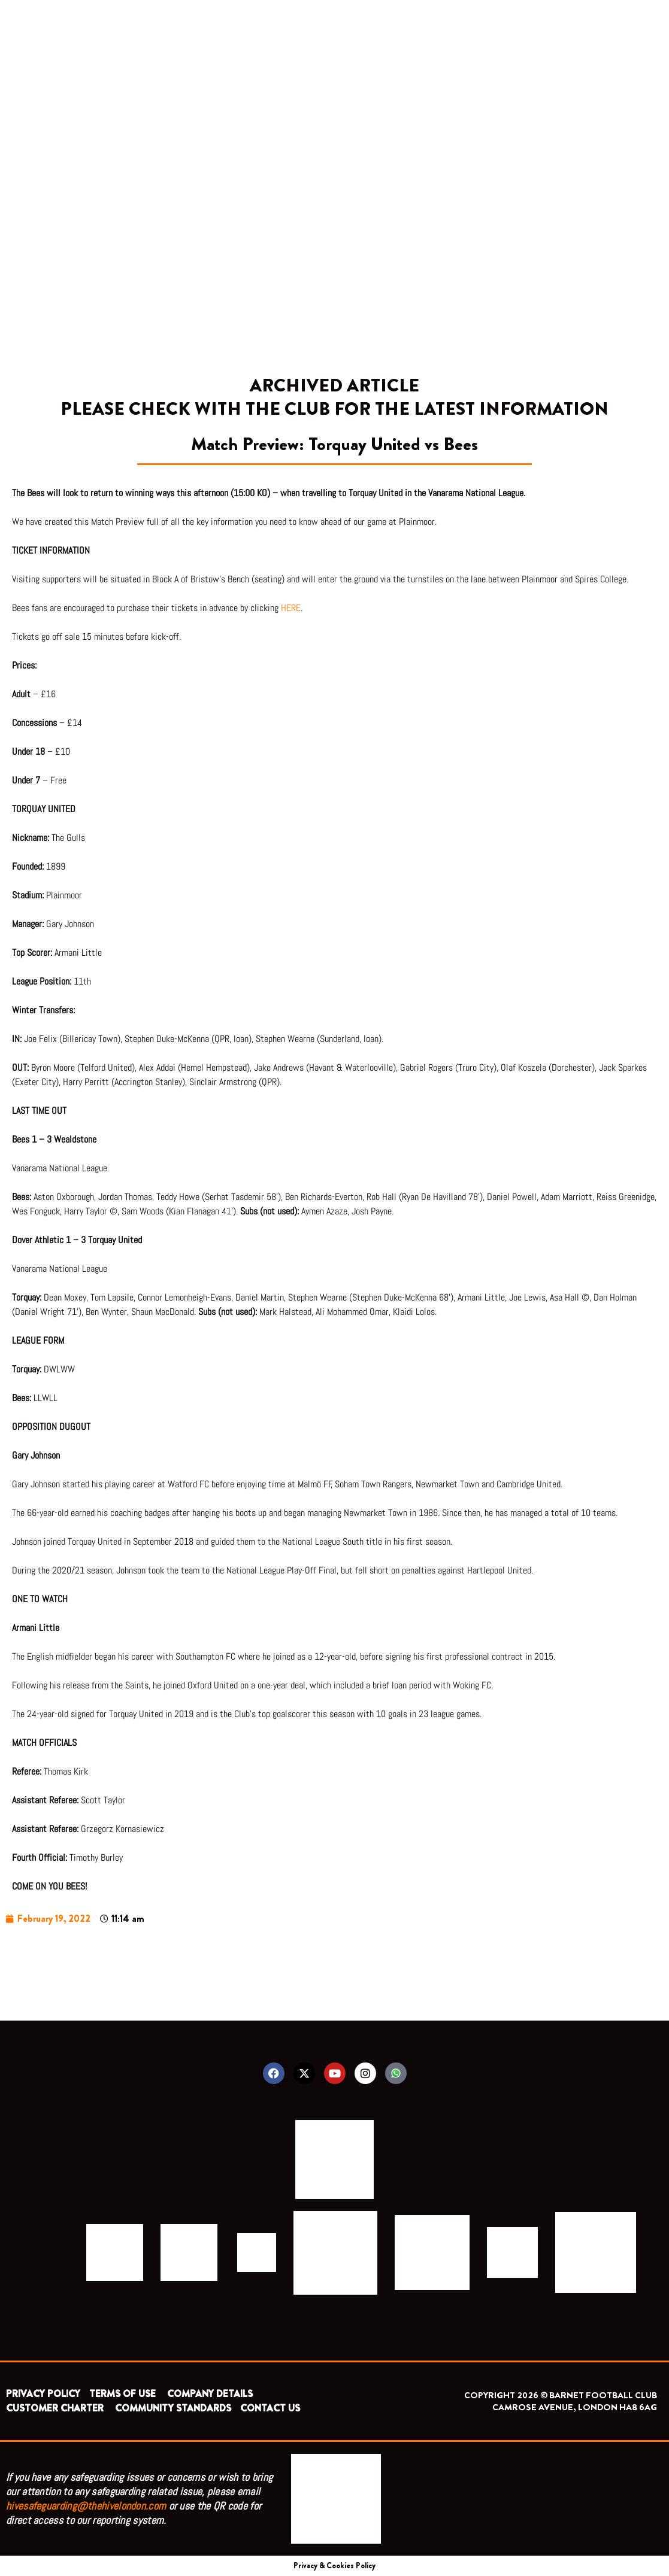  I want to click on HERE, so click(291, 608).